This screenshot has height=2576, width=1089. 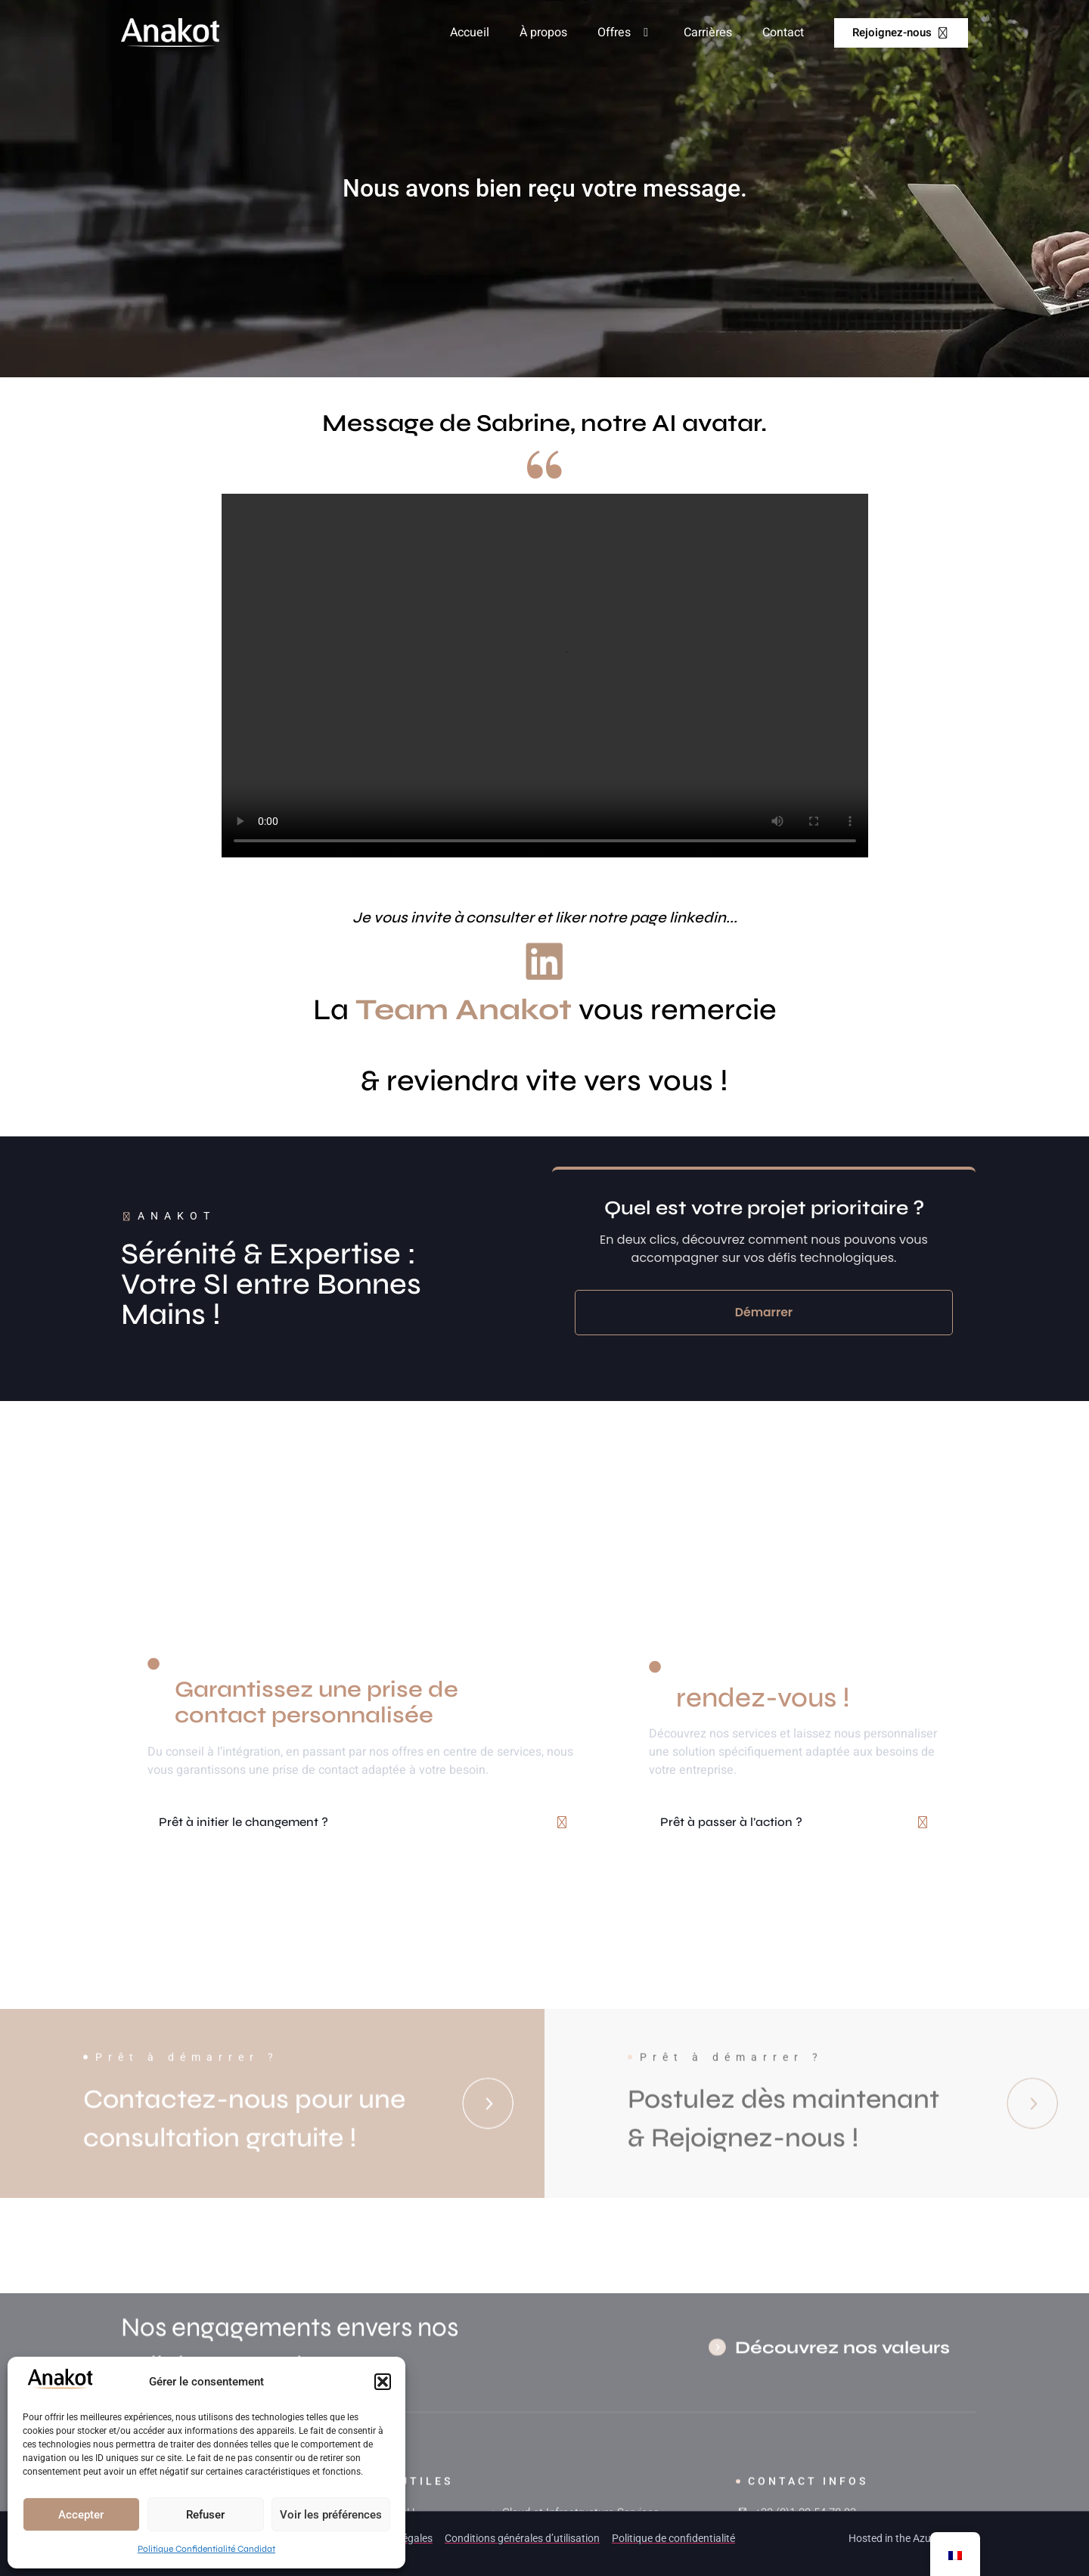 What do you see at coordinates (81, 2515) in the screenshot?
I see `Accepter` at bounding box center [81, 2515].